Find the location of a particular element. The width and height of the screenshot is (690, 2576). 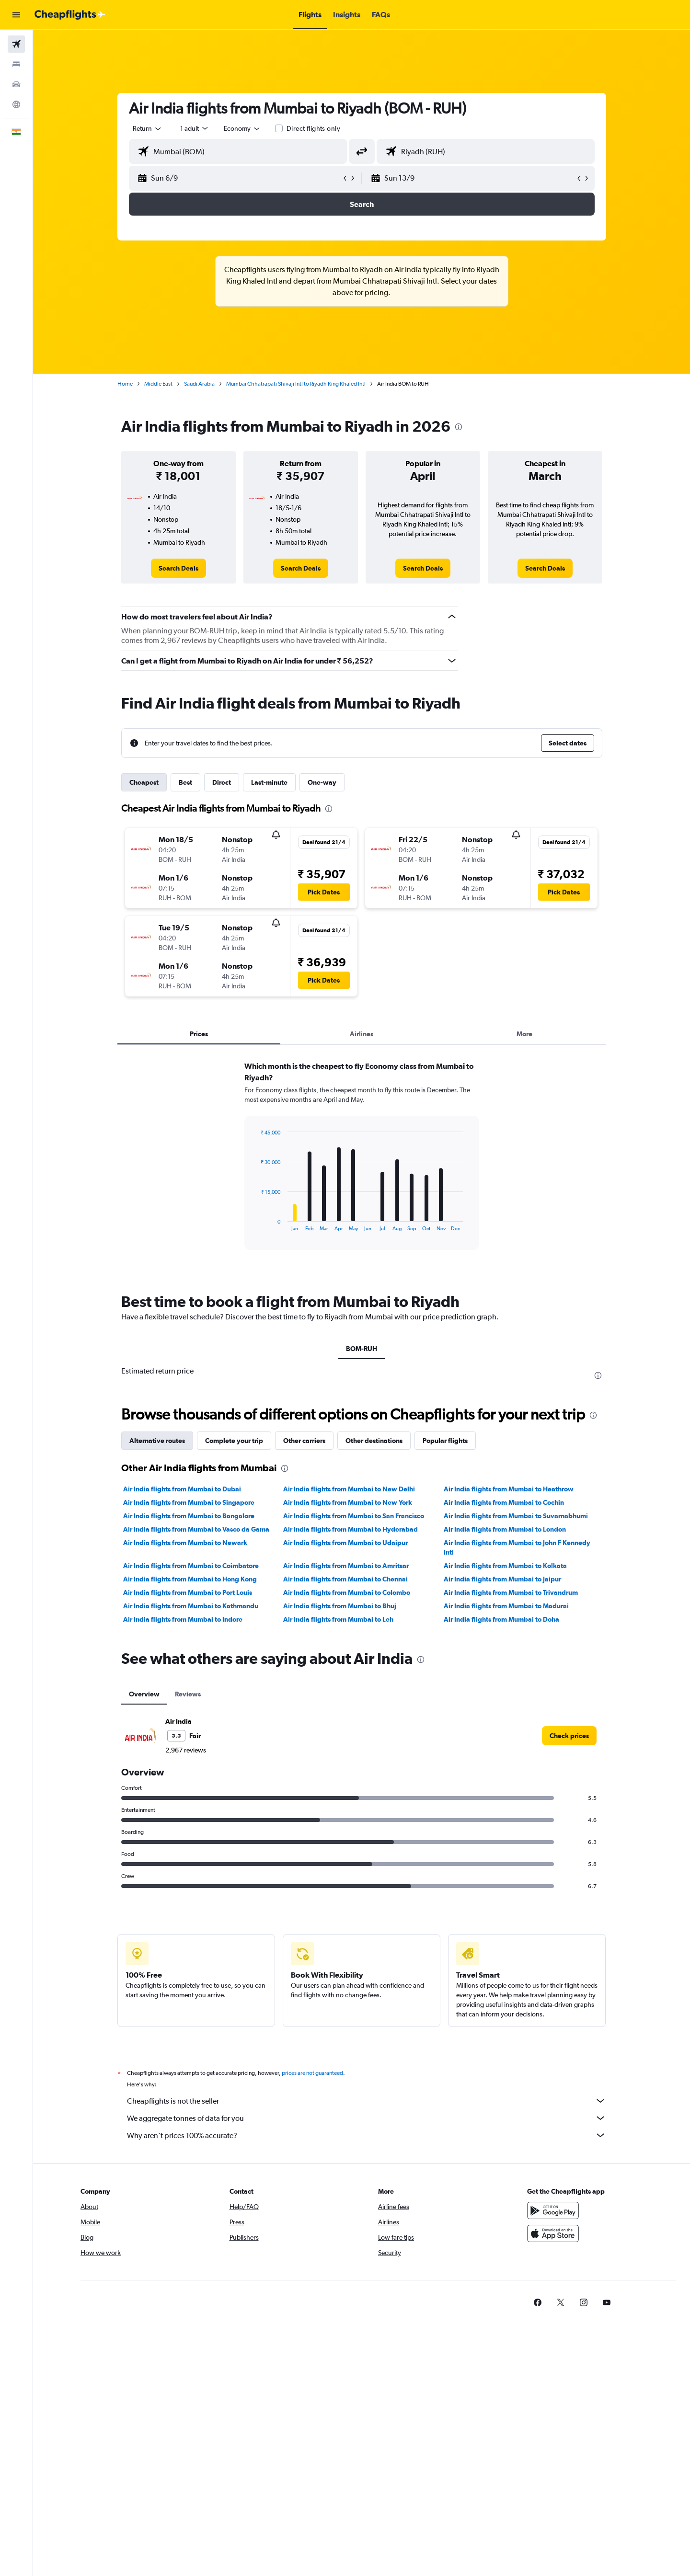

Air India flights from Mumbai to London is located at coordinates (505, 1529).